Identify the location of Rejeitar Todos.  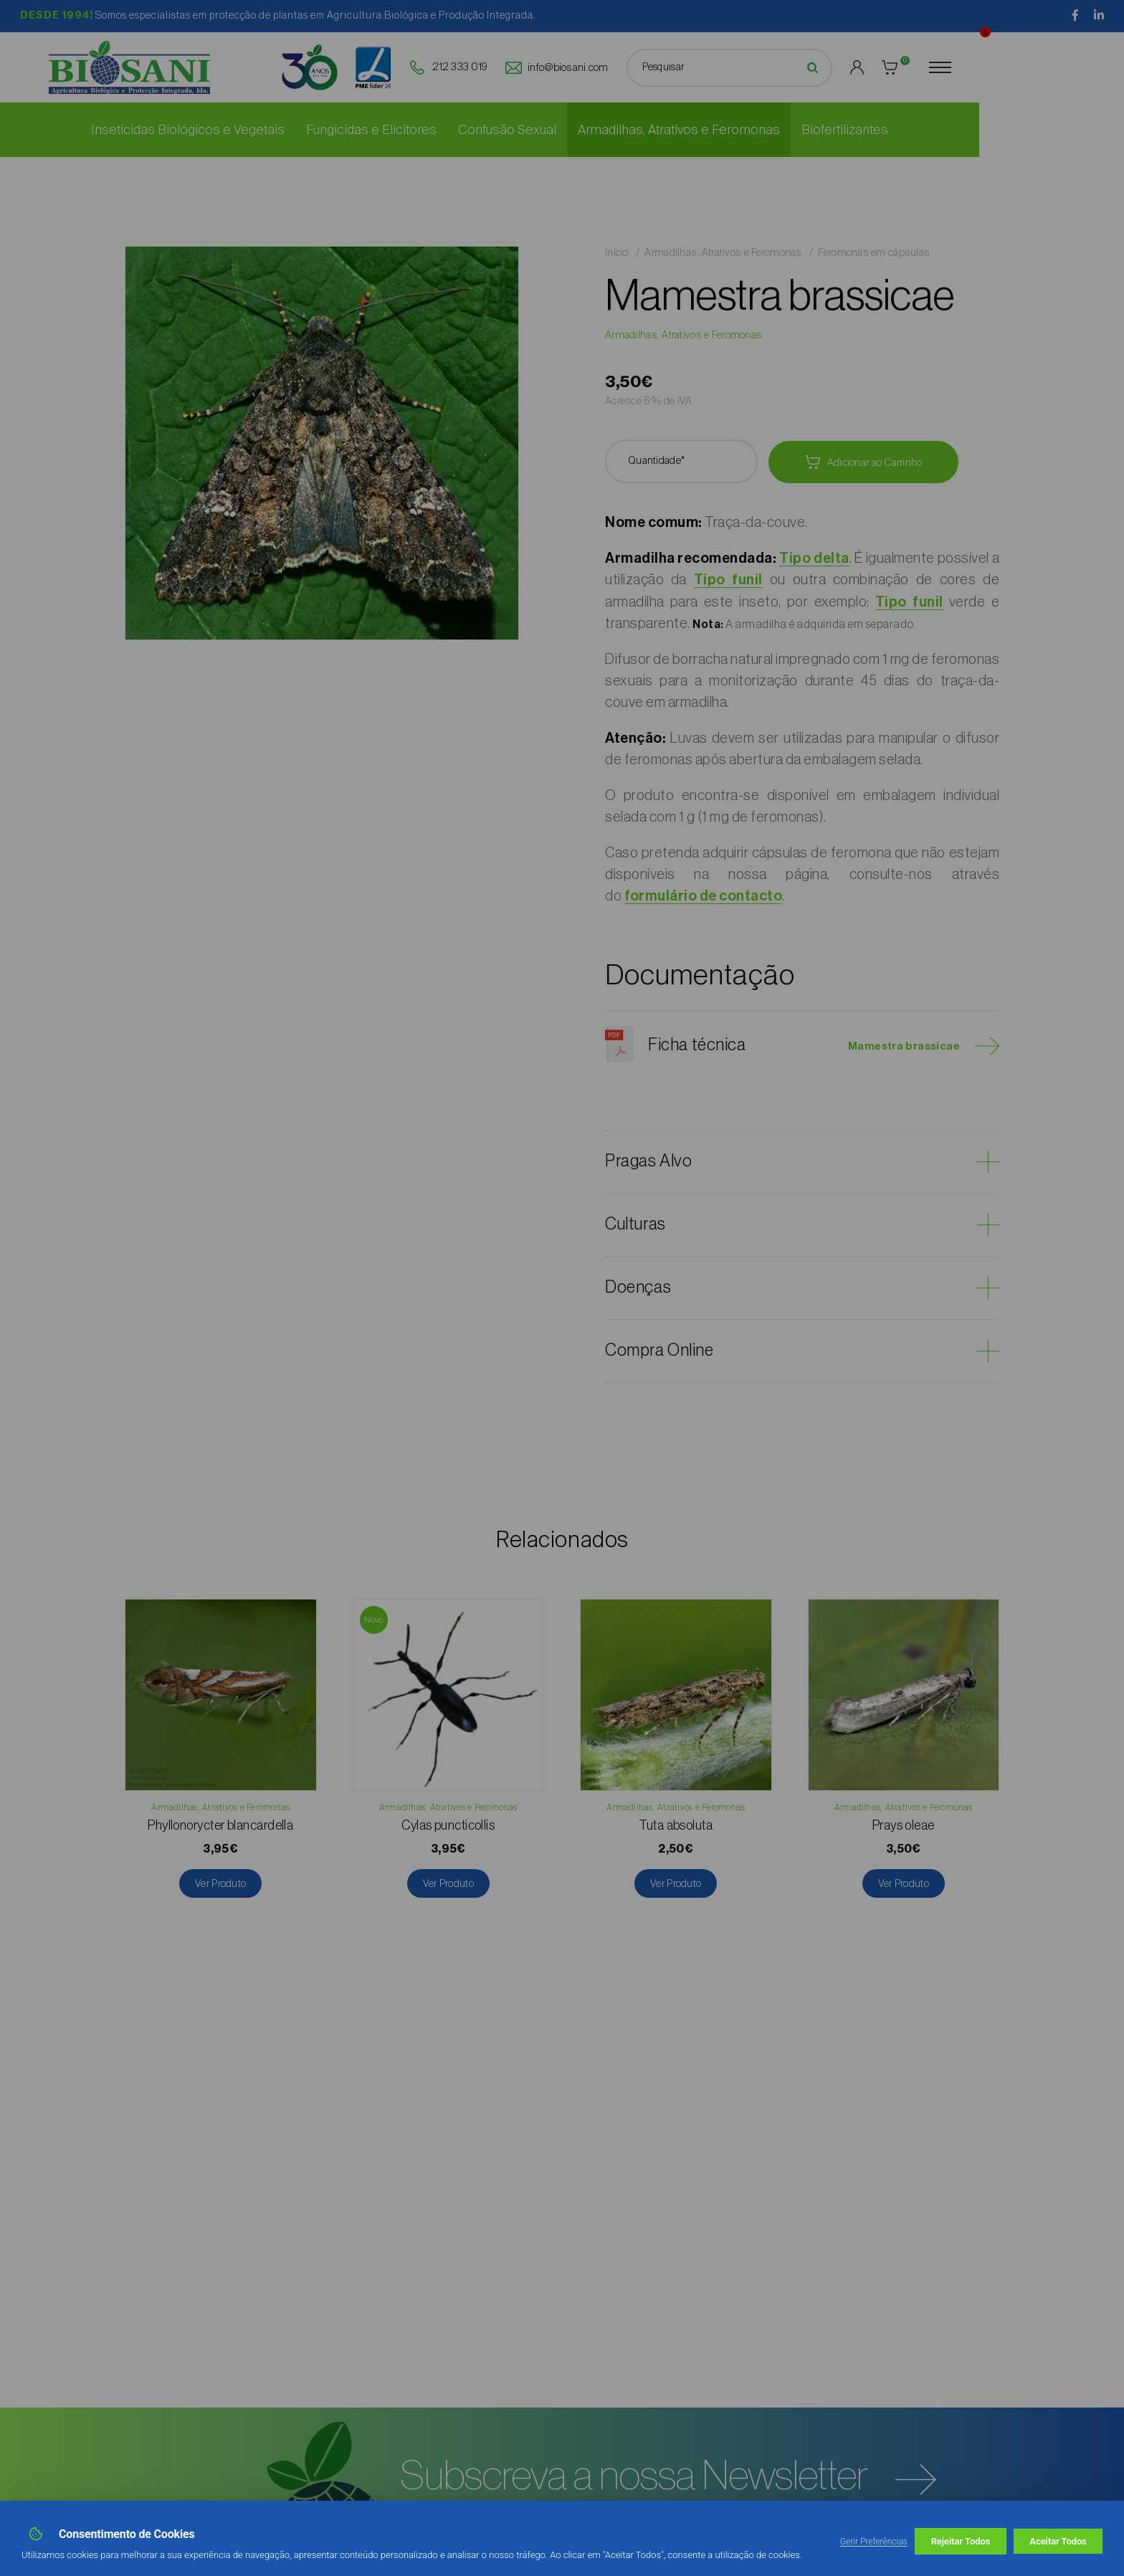
(961, 2541).